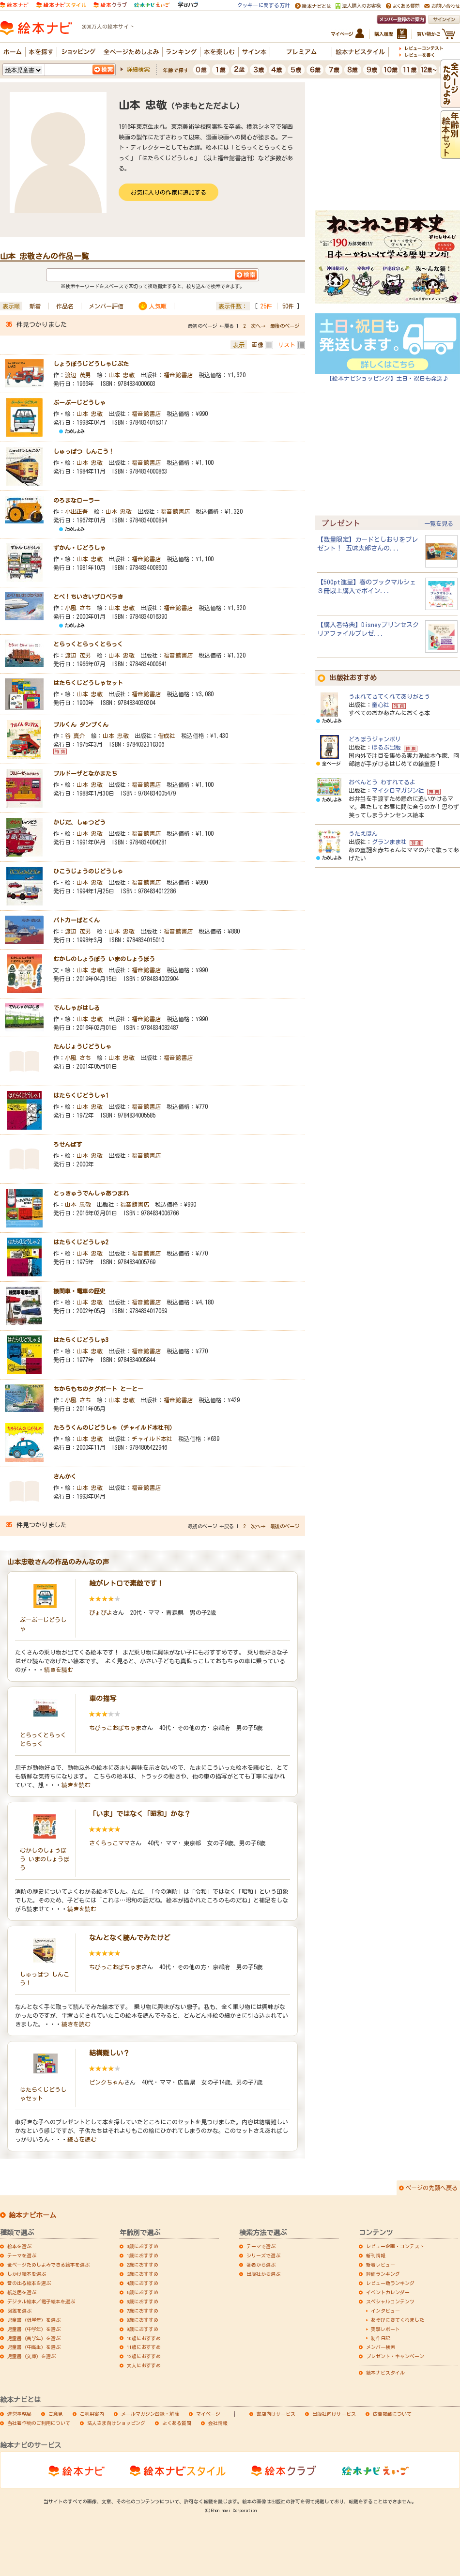 The width and height of the screenshot is (460, 2576). I want to click on デジタル絵本／電子絵本を選ぶ, so click(41, 2301).